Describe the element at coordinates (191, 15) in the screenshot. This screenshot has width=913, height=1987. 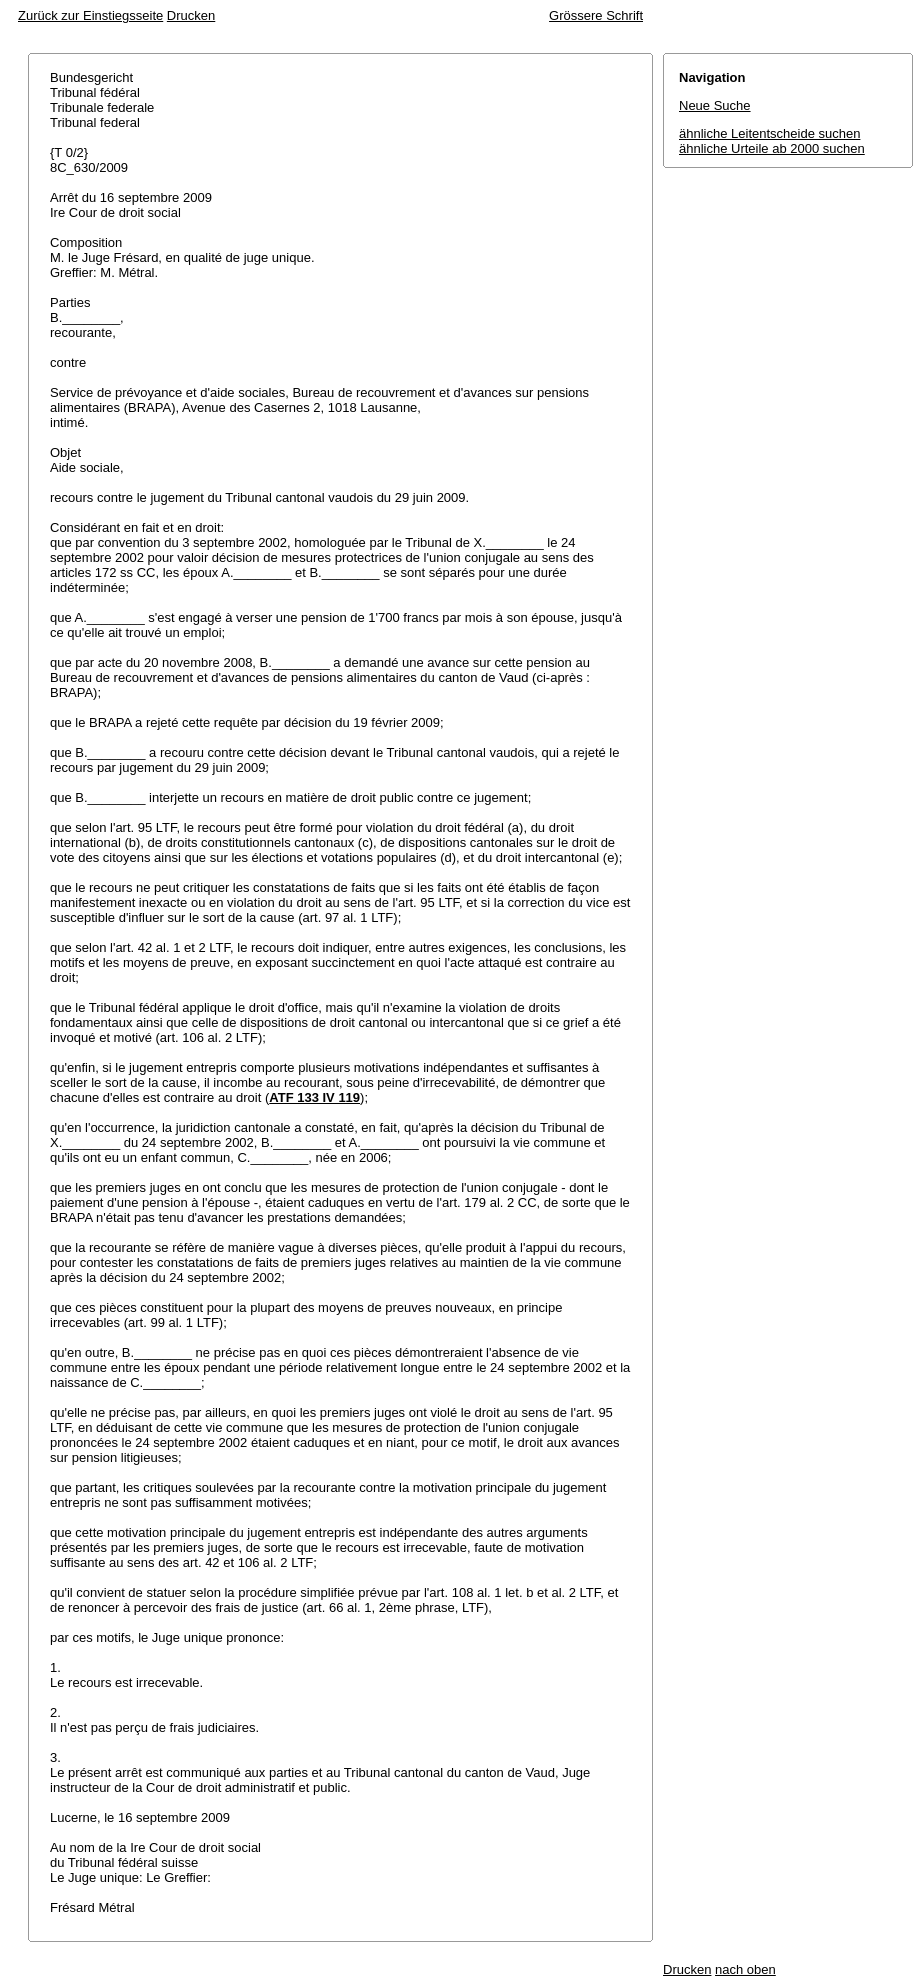
I see `Drucken` at that location.